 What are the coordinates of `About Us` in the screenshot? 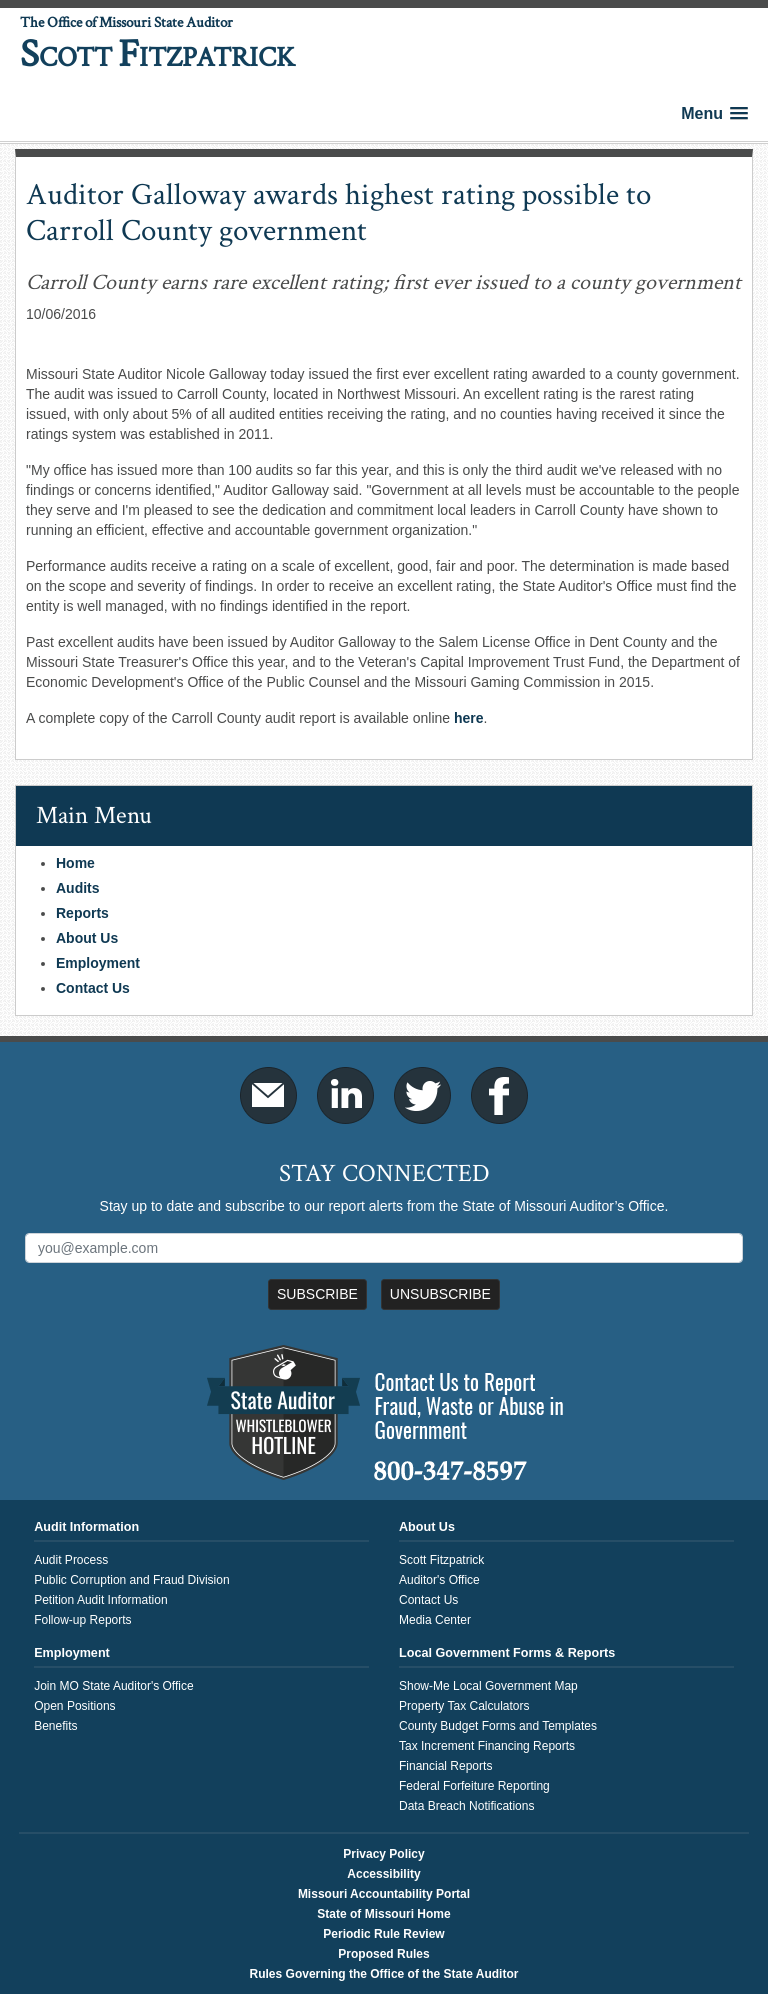 It's located at (87, 938).